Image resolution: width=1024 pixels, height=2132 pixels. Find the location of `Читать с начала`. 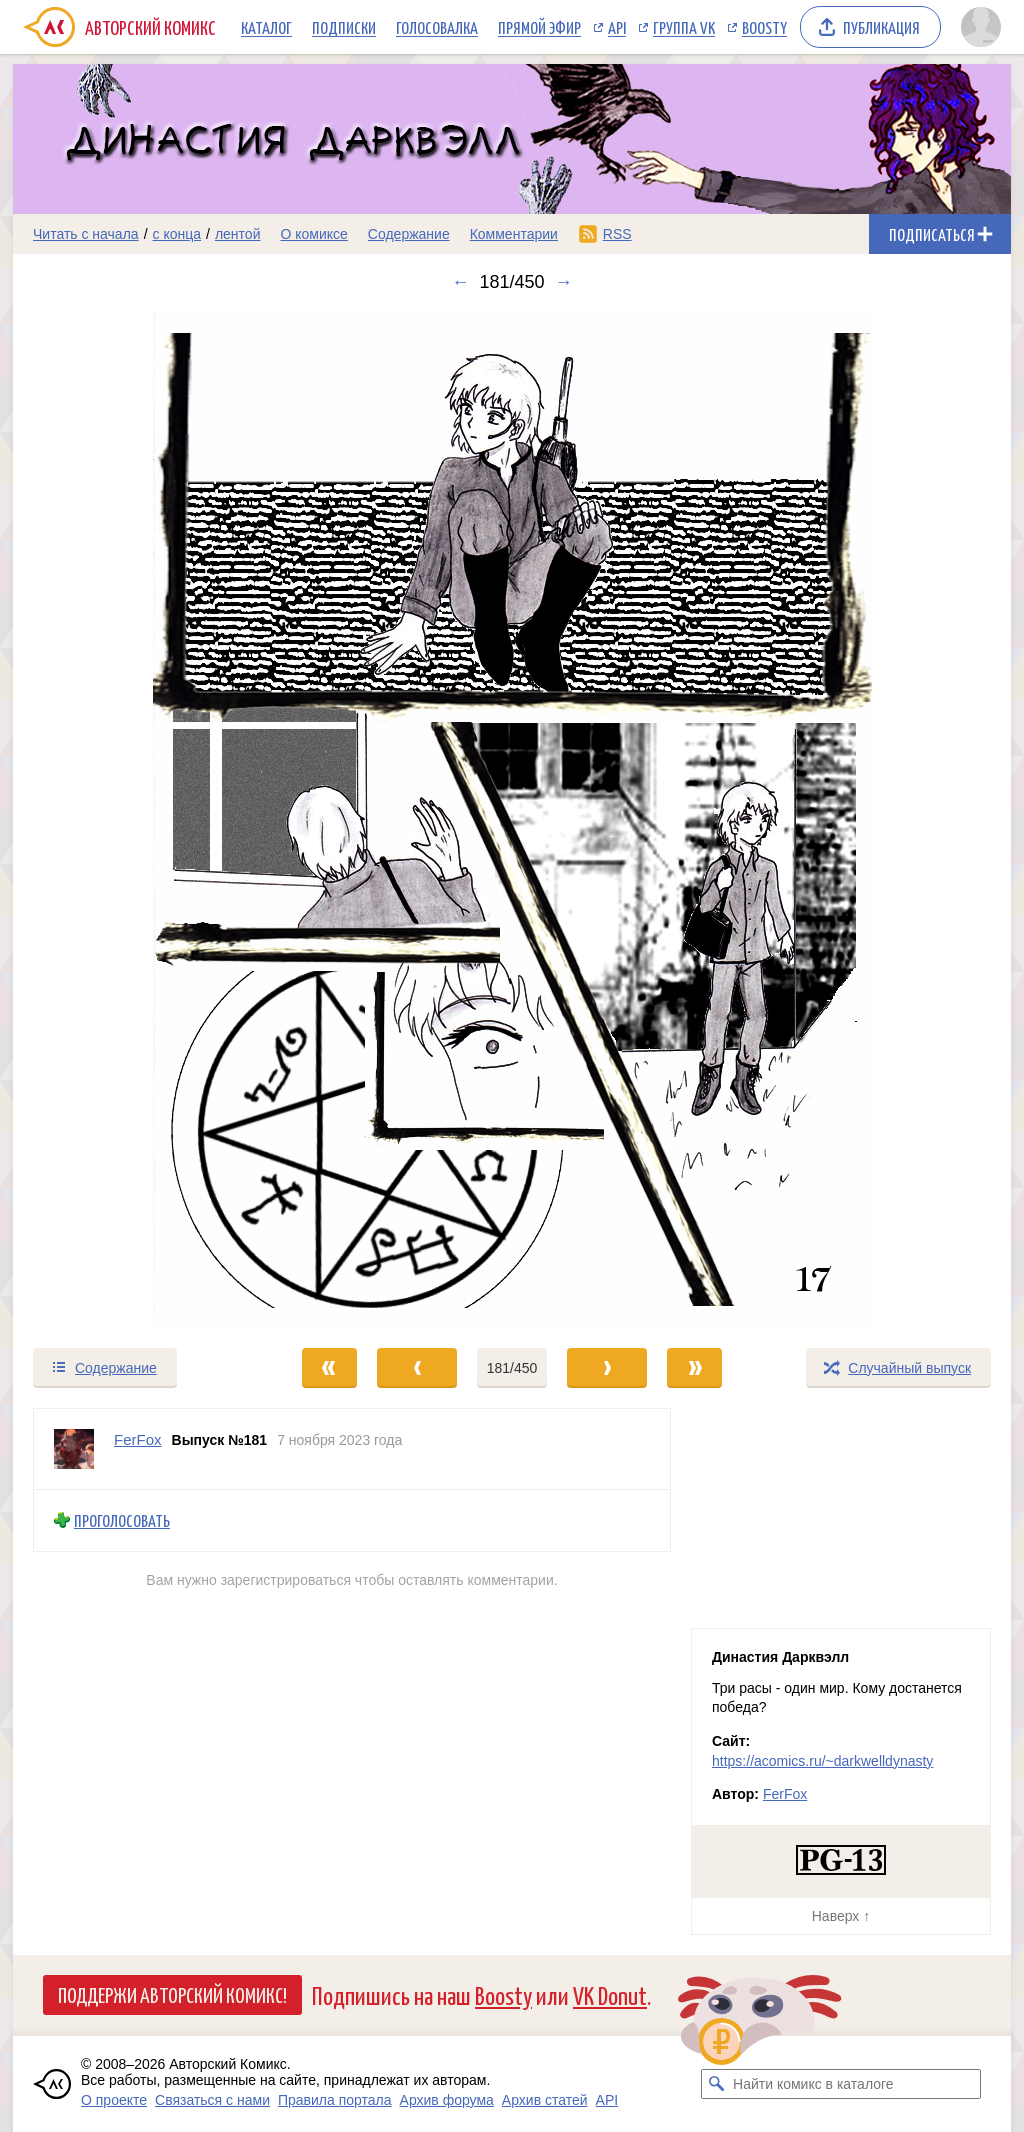

Читать с начала is located at coordinates (86, 234).